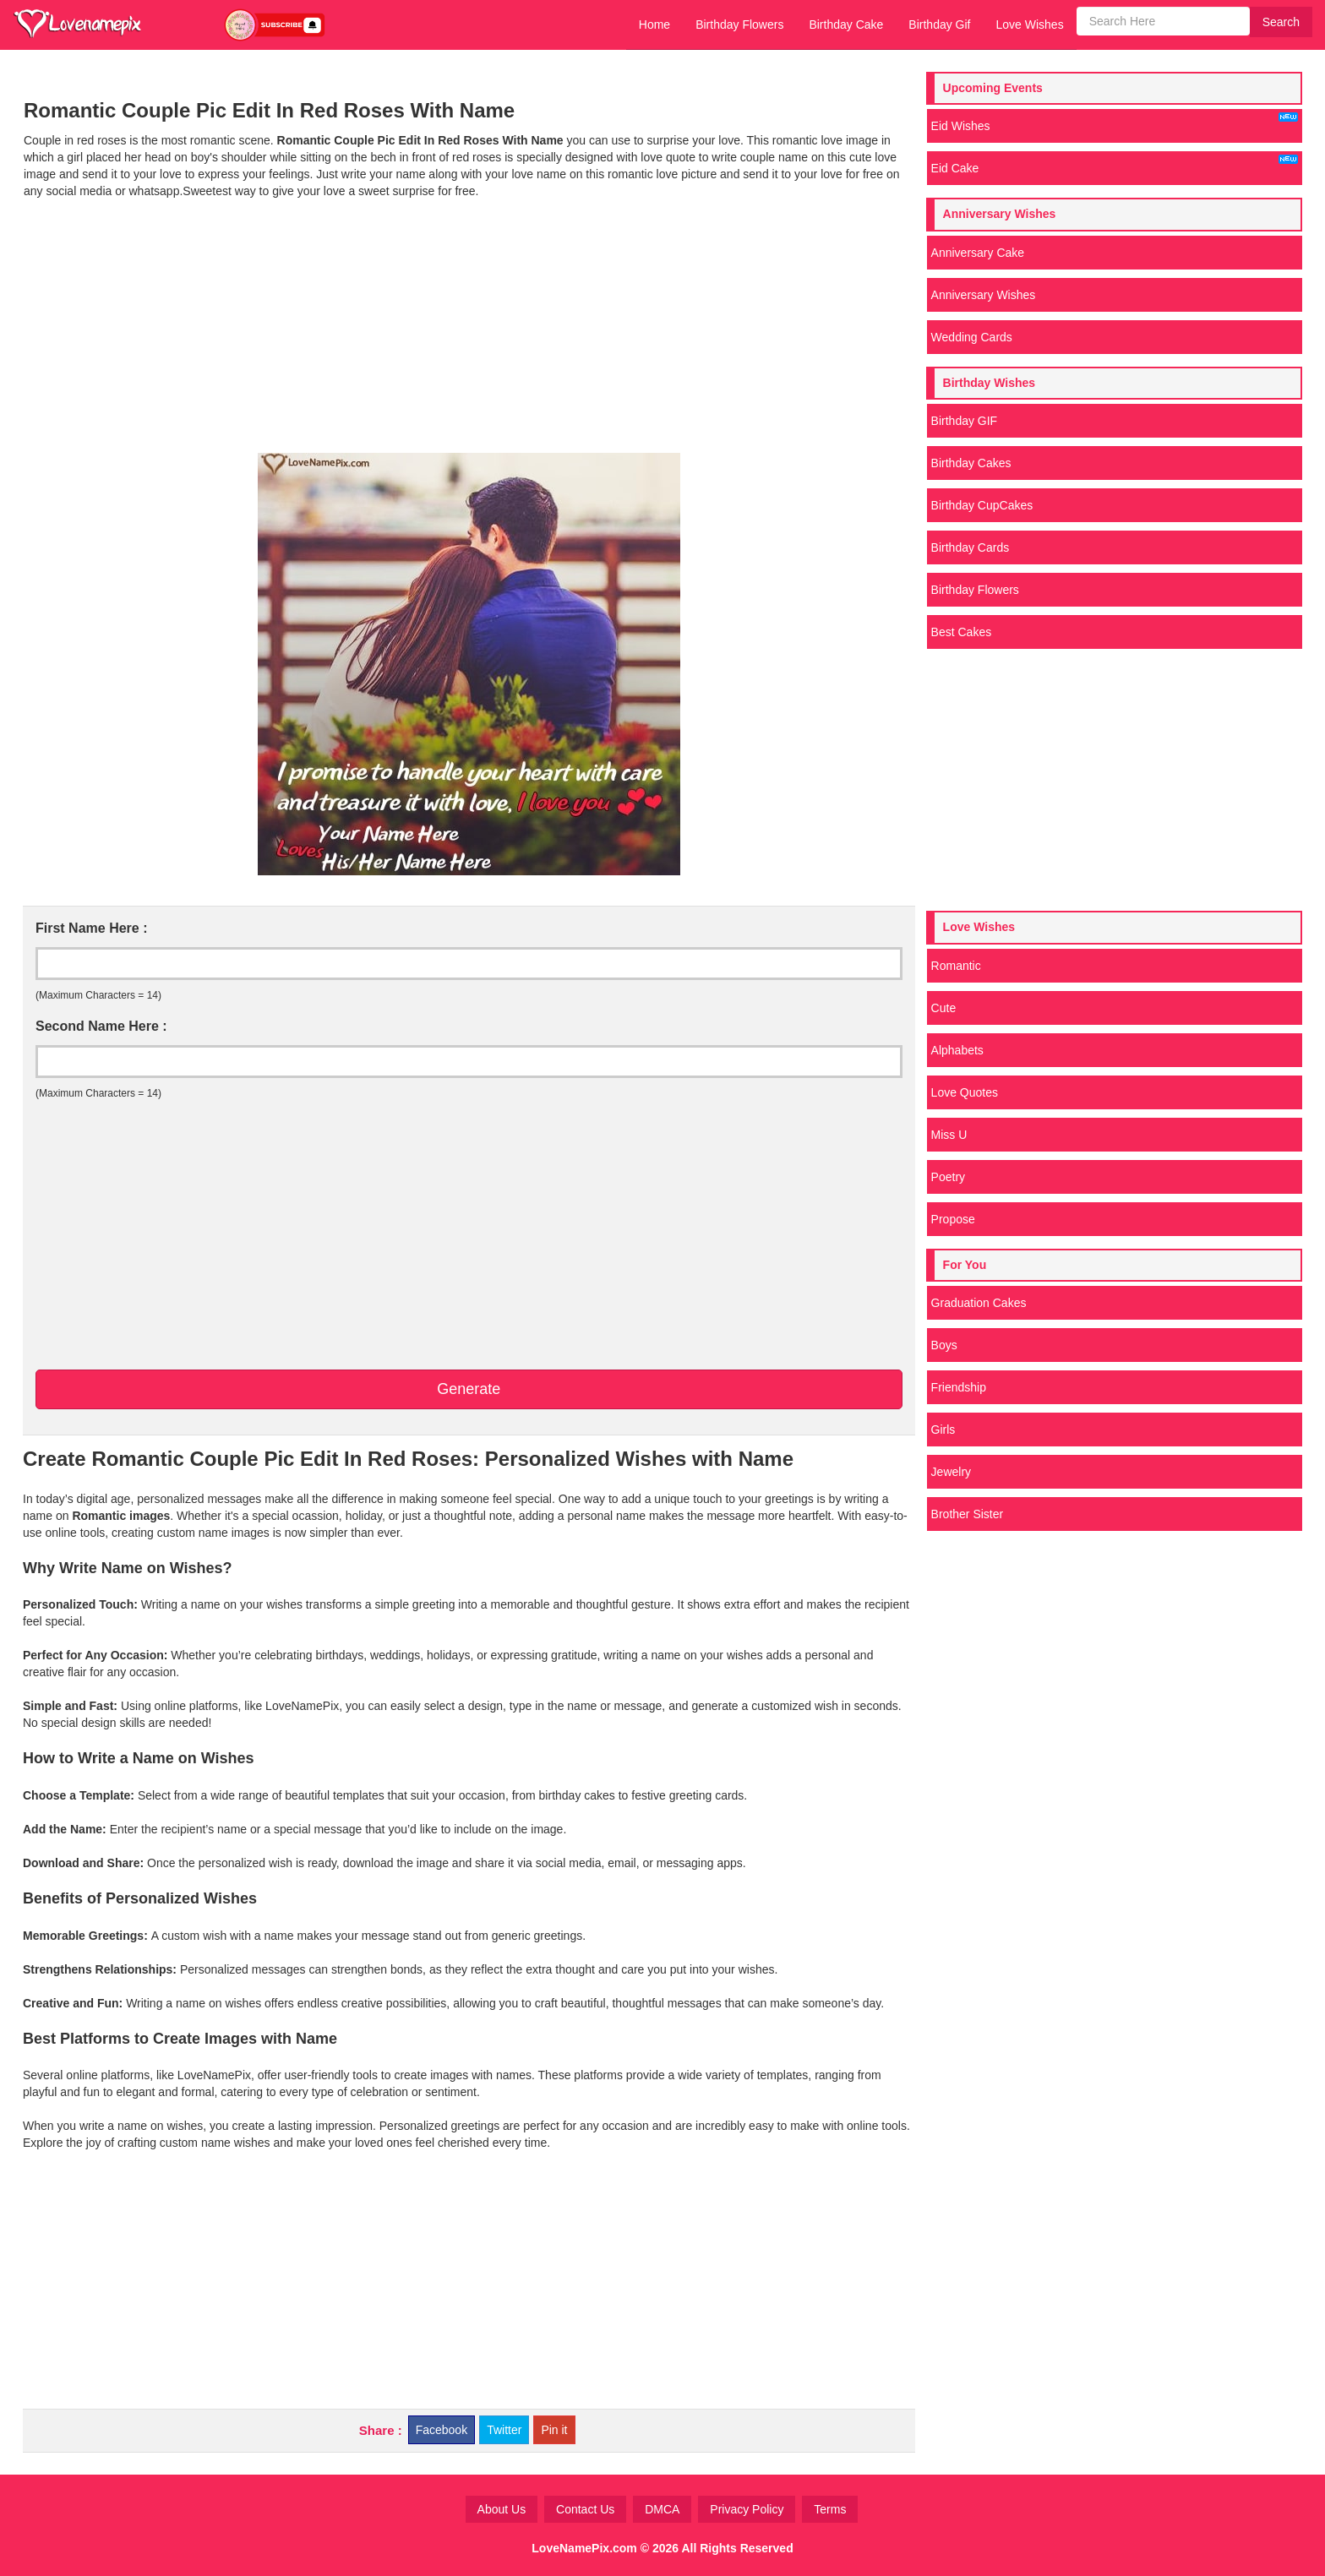 The height and width of the screenshot is (2576, 1325). I want to click on Poetry, so click(948, 1177).